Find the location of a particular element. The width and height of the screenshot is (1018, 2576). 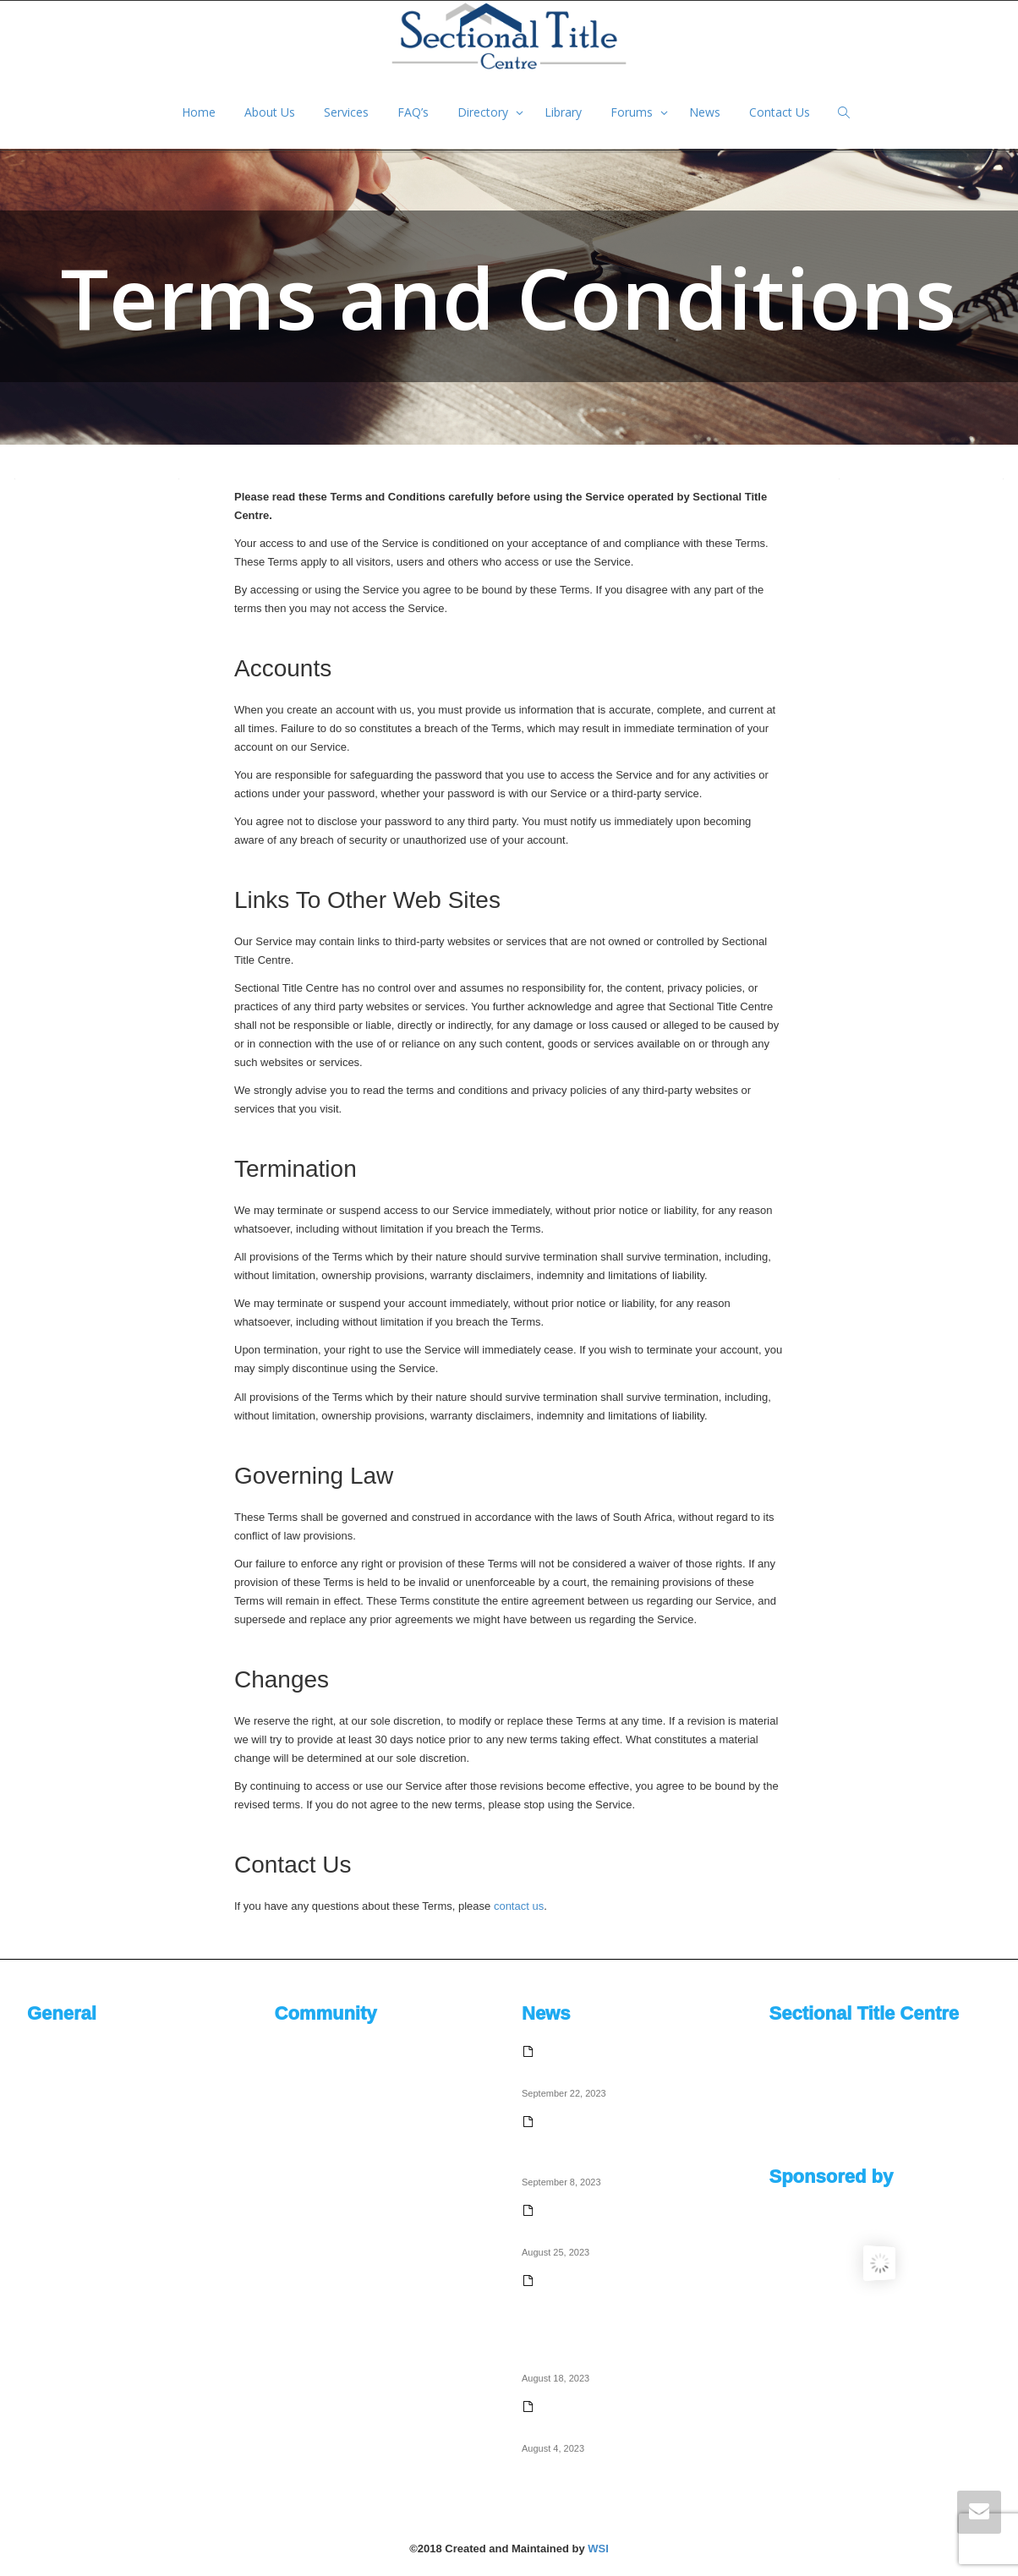

About Us is located at coordinates (269, 112).